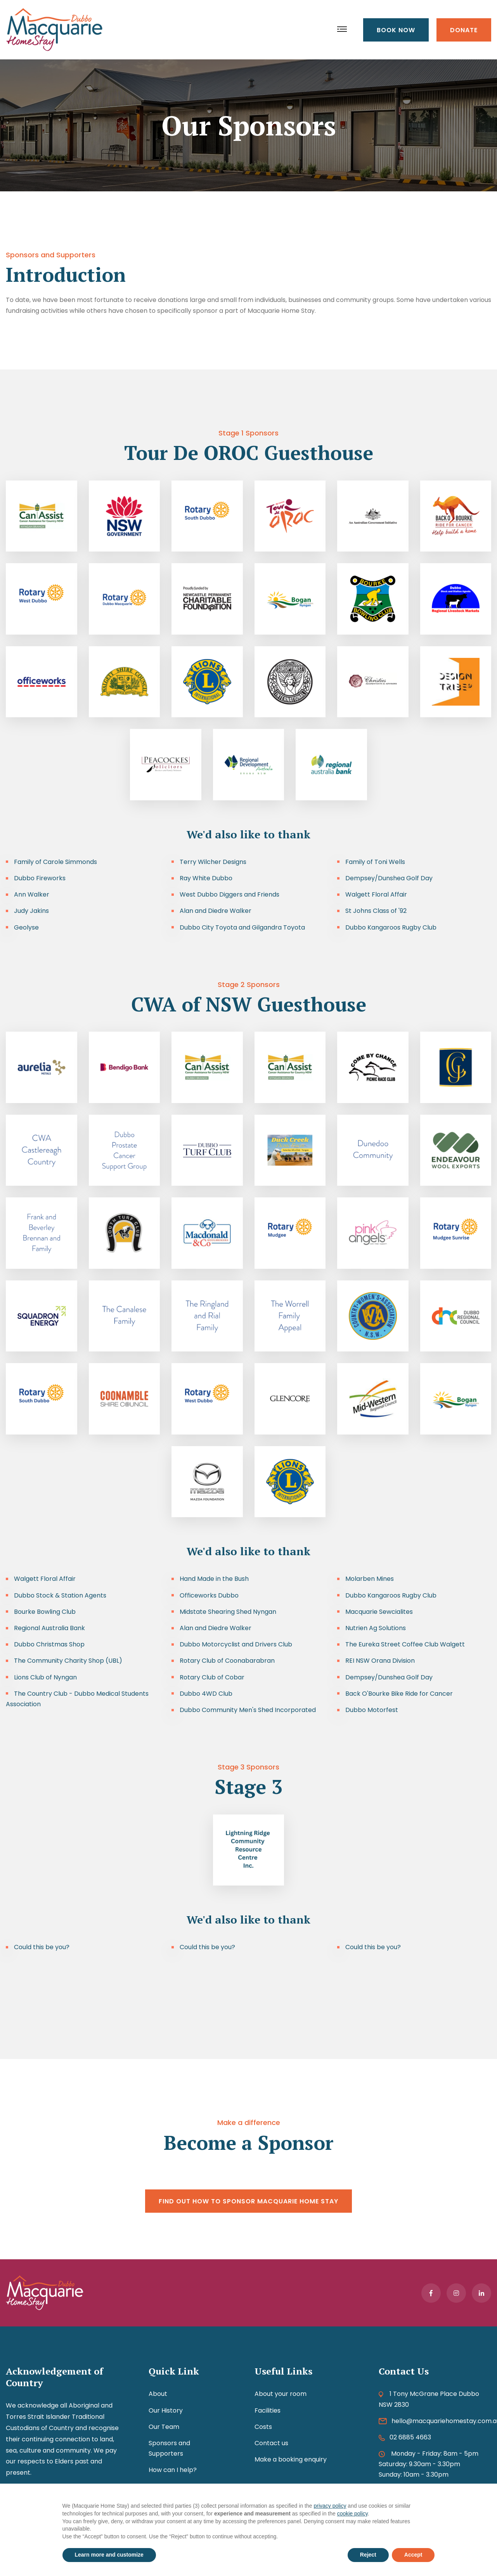  I want to click on cookie policy [button], so click(352, 2513).